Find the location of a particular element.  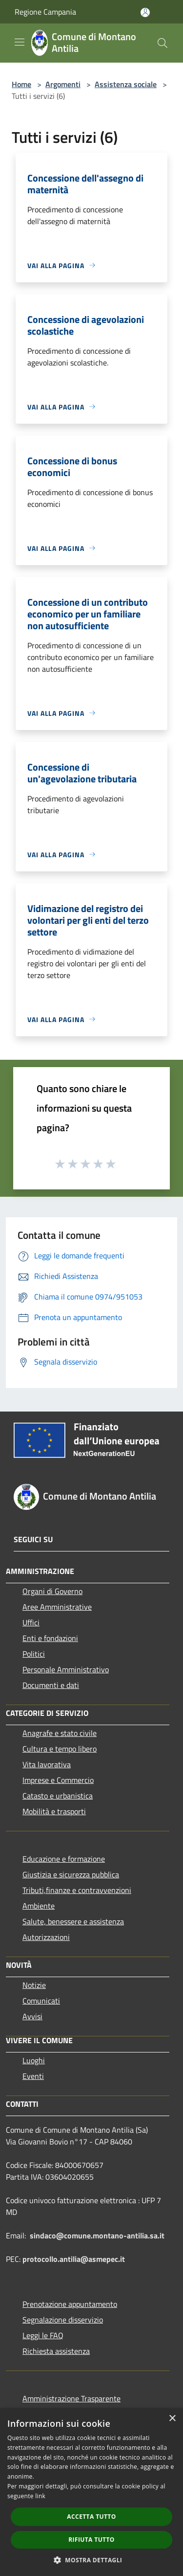

Eventi is located at coordinates (33, 2076).